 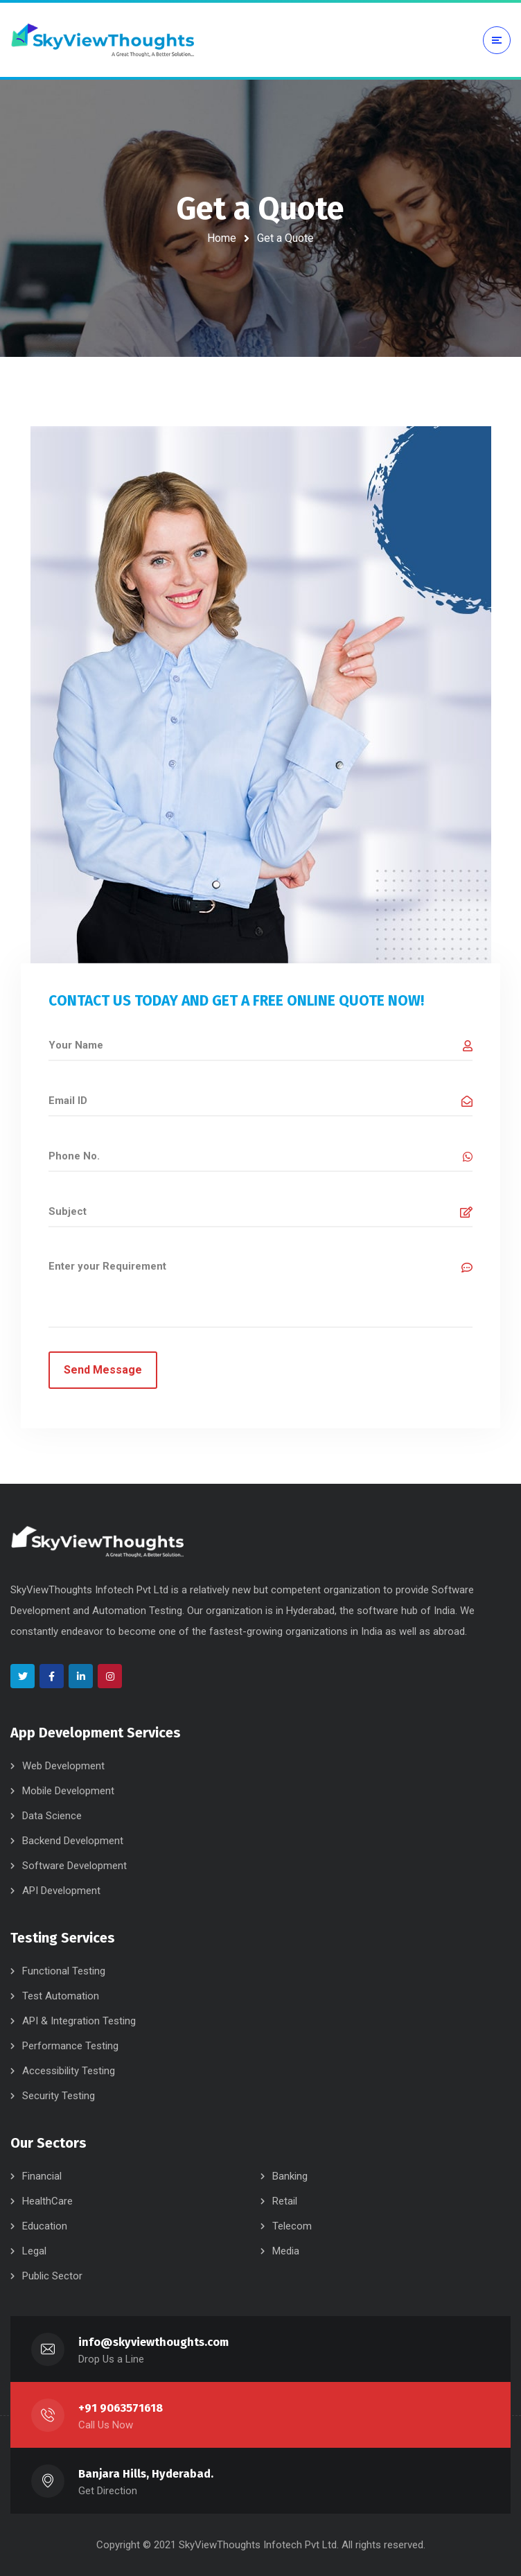 I want to click on Software Development, so click(x=74, y=1865).